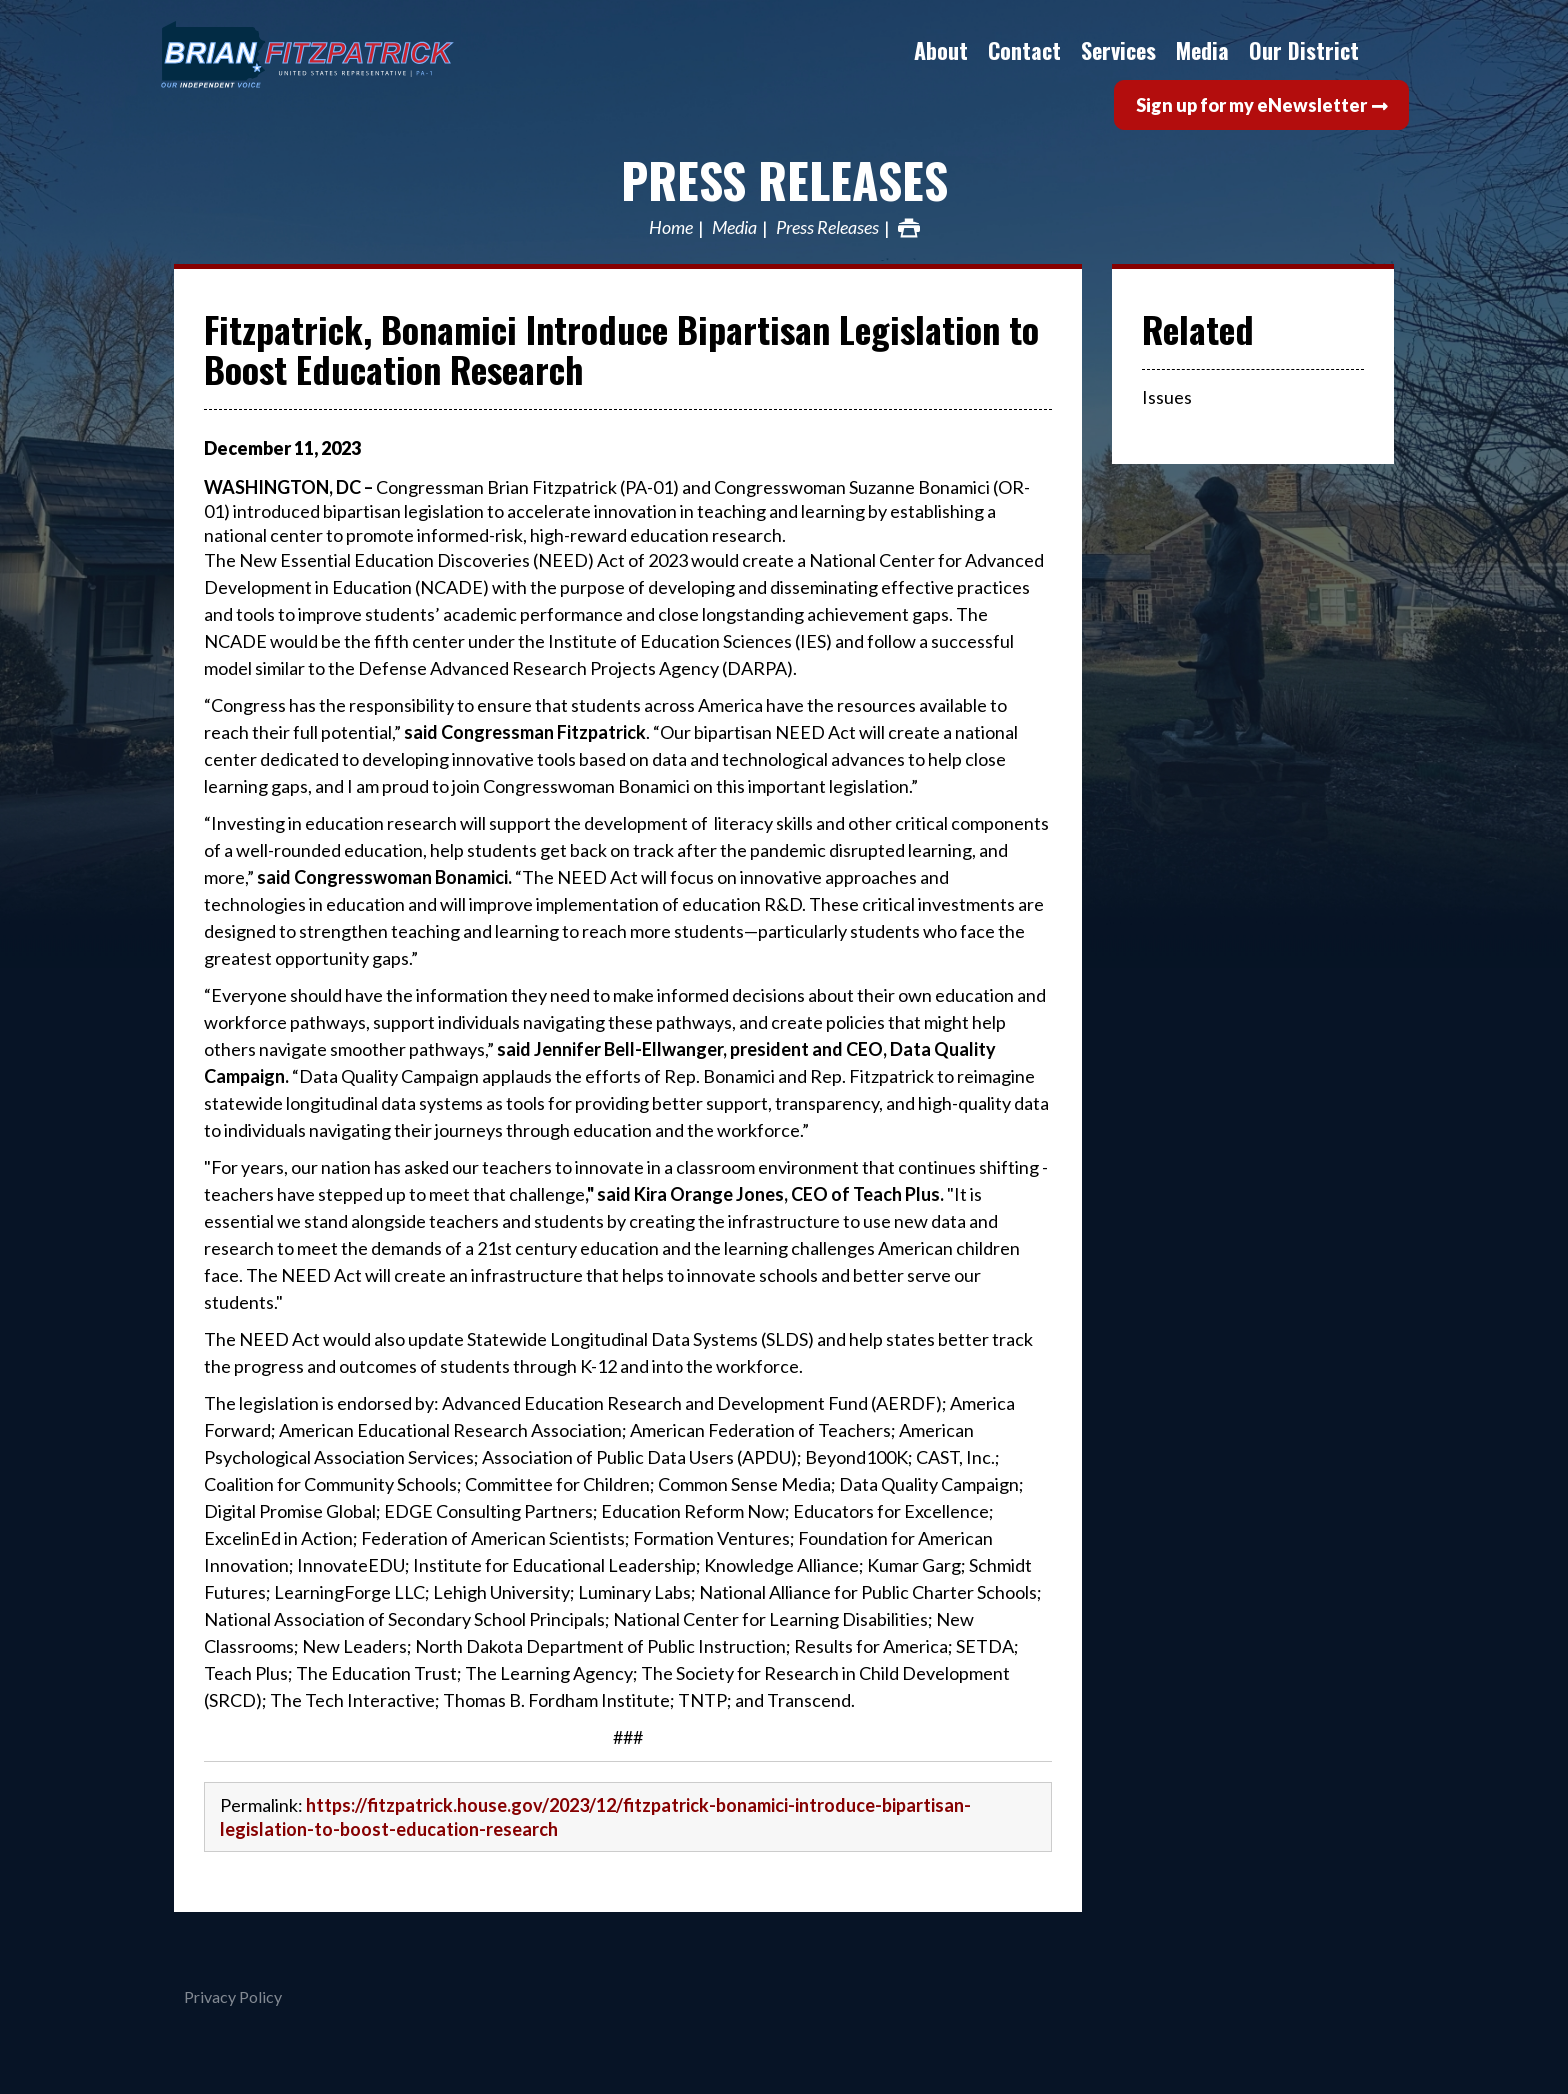  What do you see at coordinates (734, 228) in the screenshot?
I see `Media` at bounding box center [734, 228].